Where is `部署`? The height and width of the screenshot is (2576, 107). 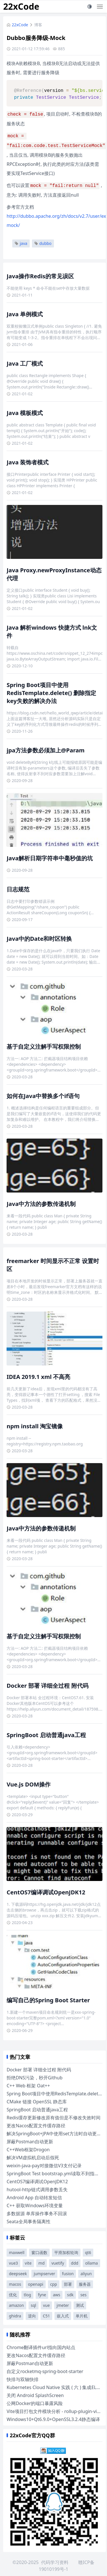
部署 is located at coordinates (68, 2284).